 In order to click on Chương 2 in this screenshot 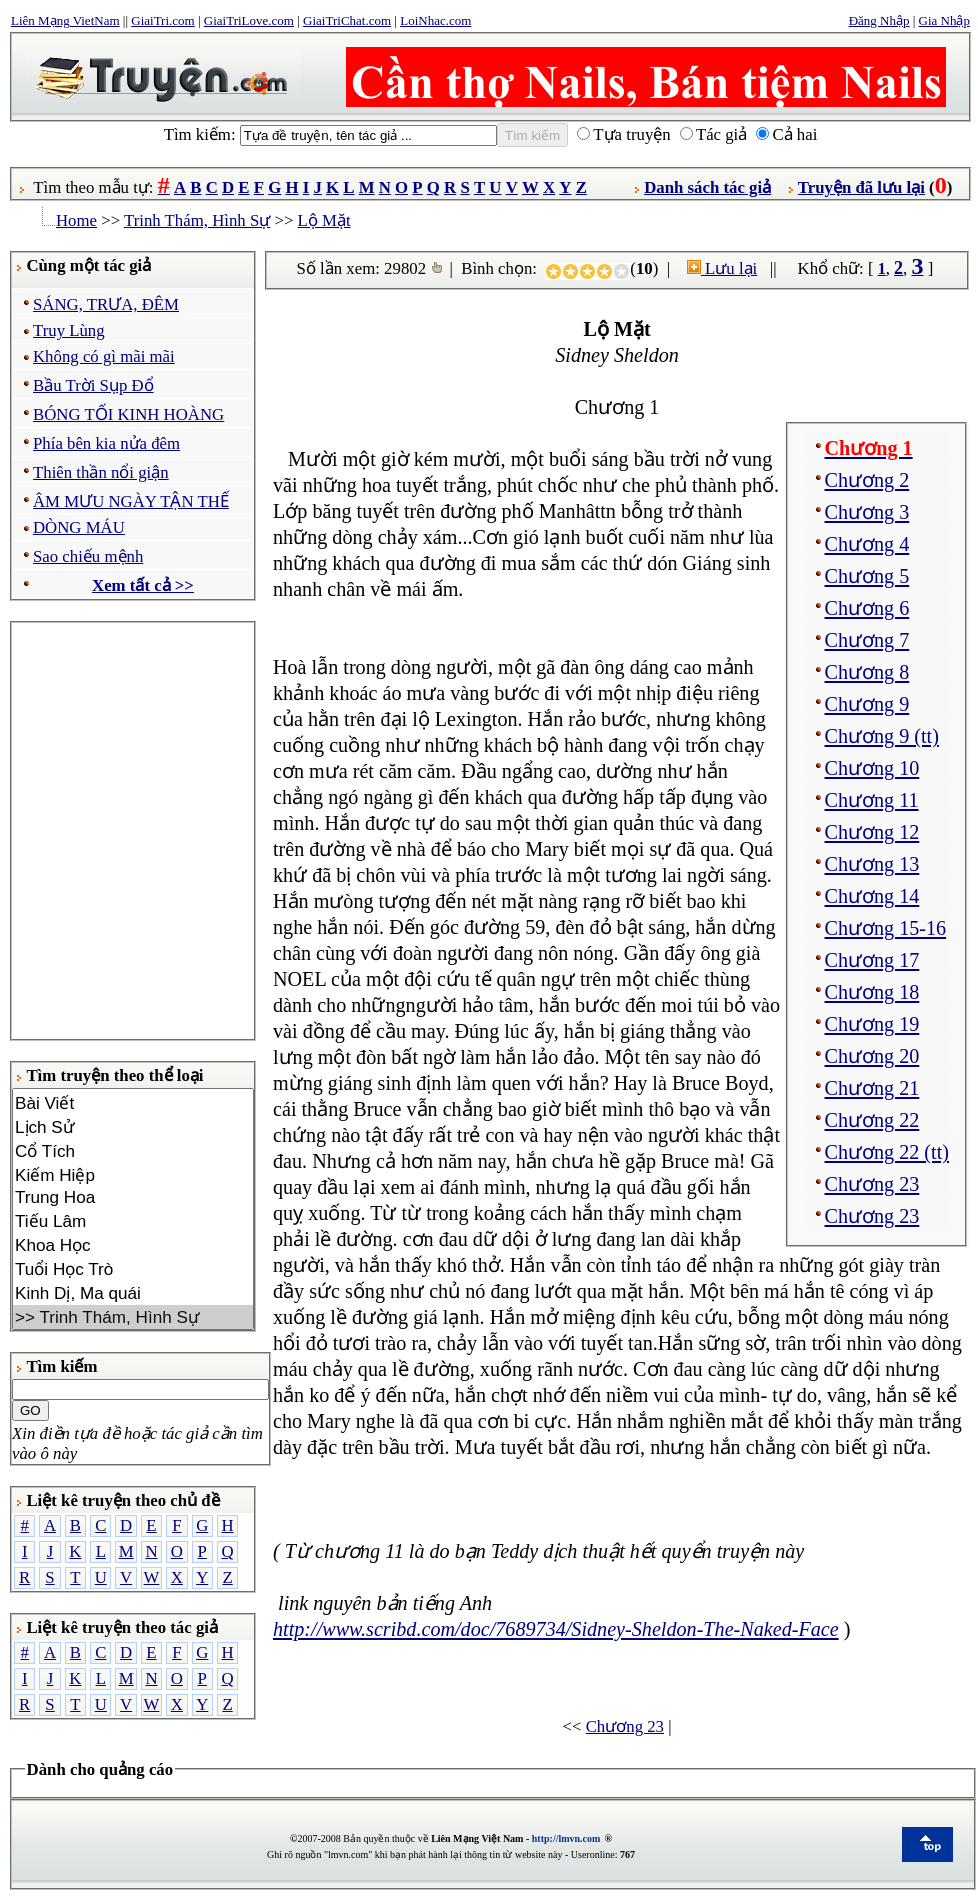, I will do `click(867, 480)`.